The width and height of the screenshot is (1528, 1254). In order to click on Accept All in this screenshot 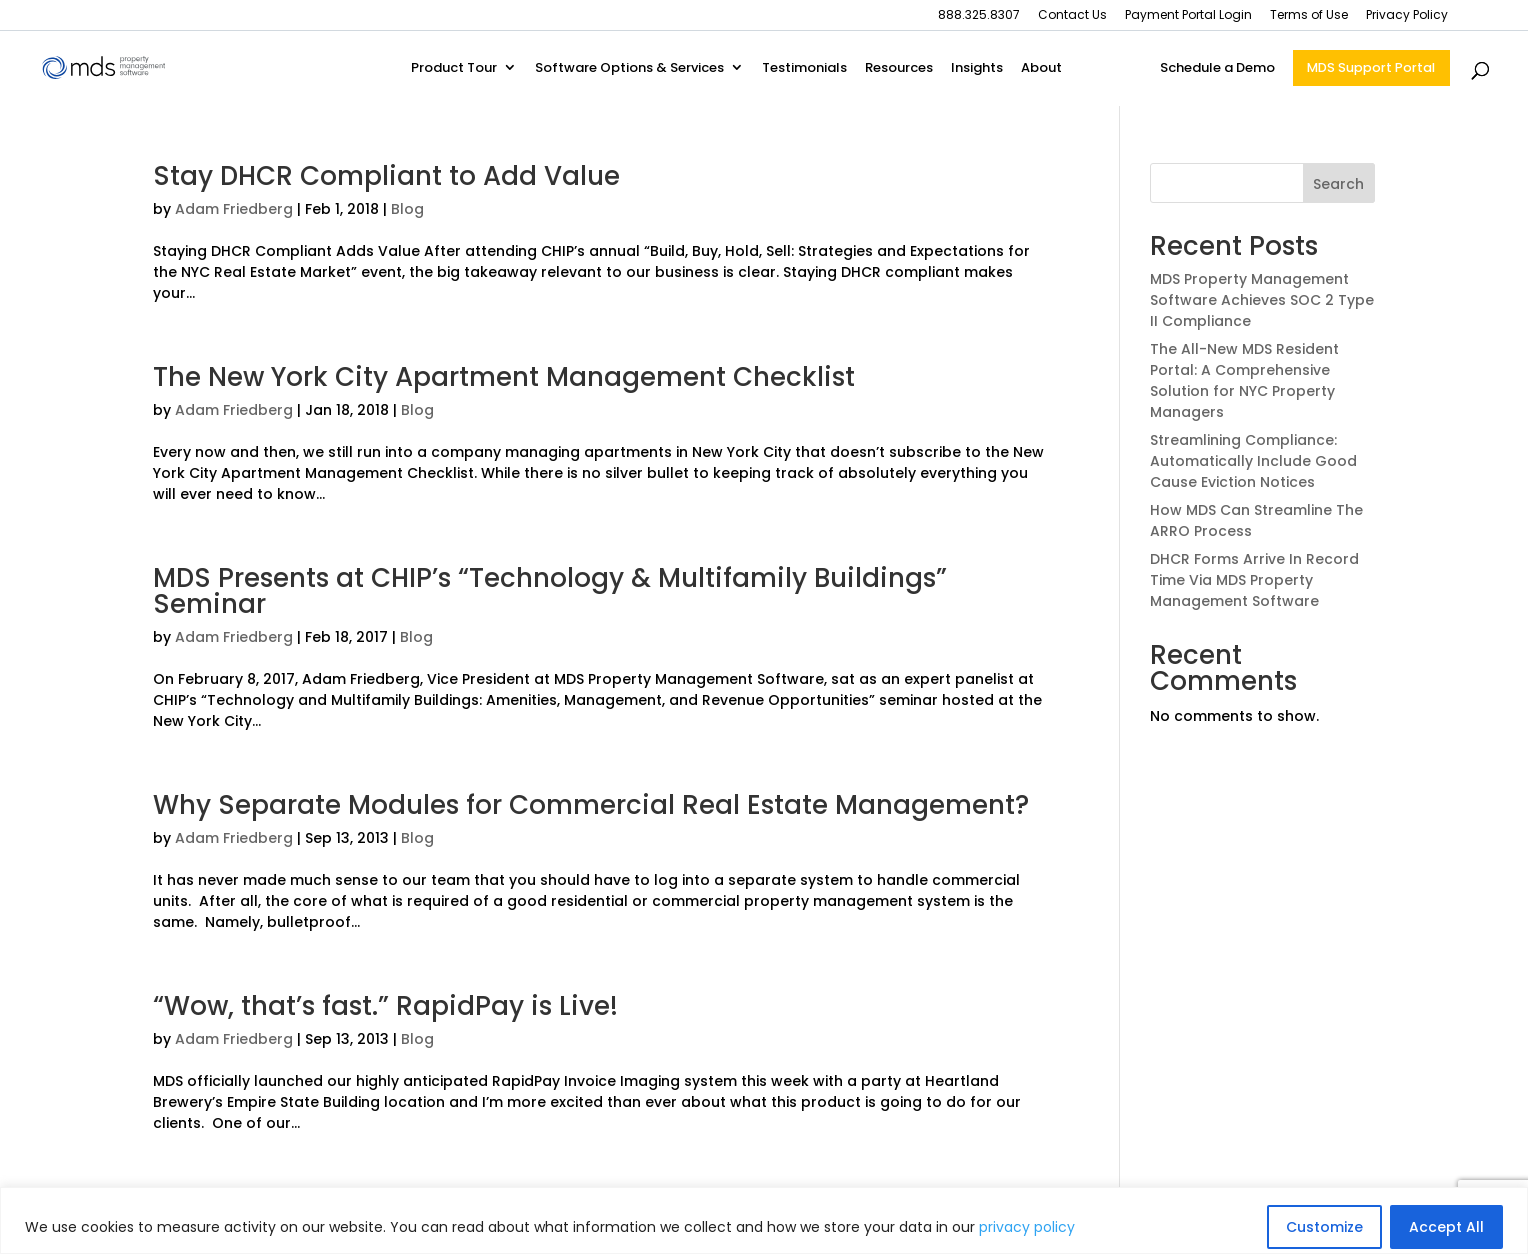, I will do `click(1446, 1227)`.